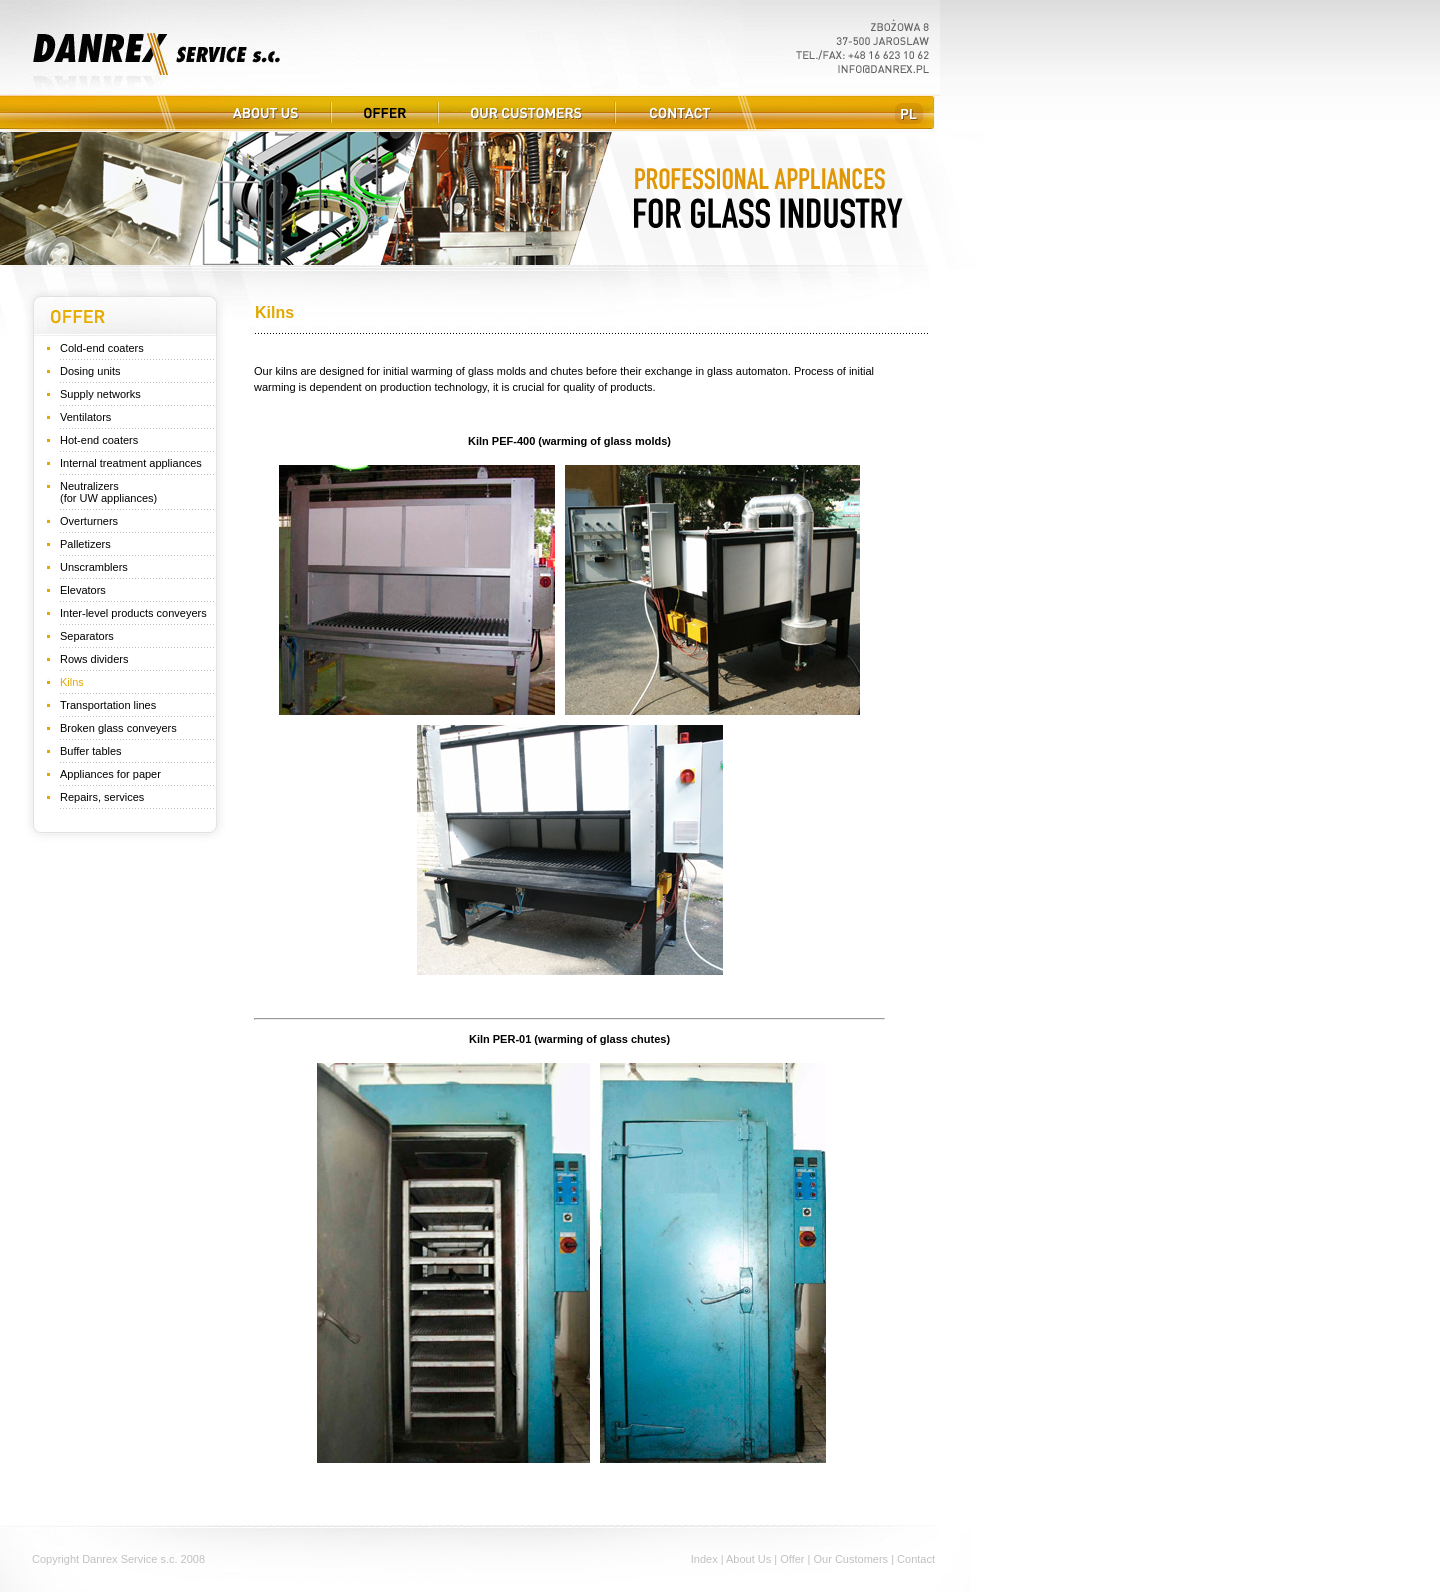 The width and height of the screenshot is (1440, 1592). I want to click on Palletizers, so click(85, 544).